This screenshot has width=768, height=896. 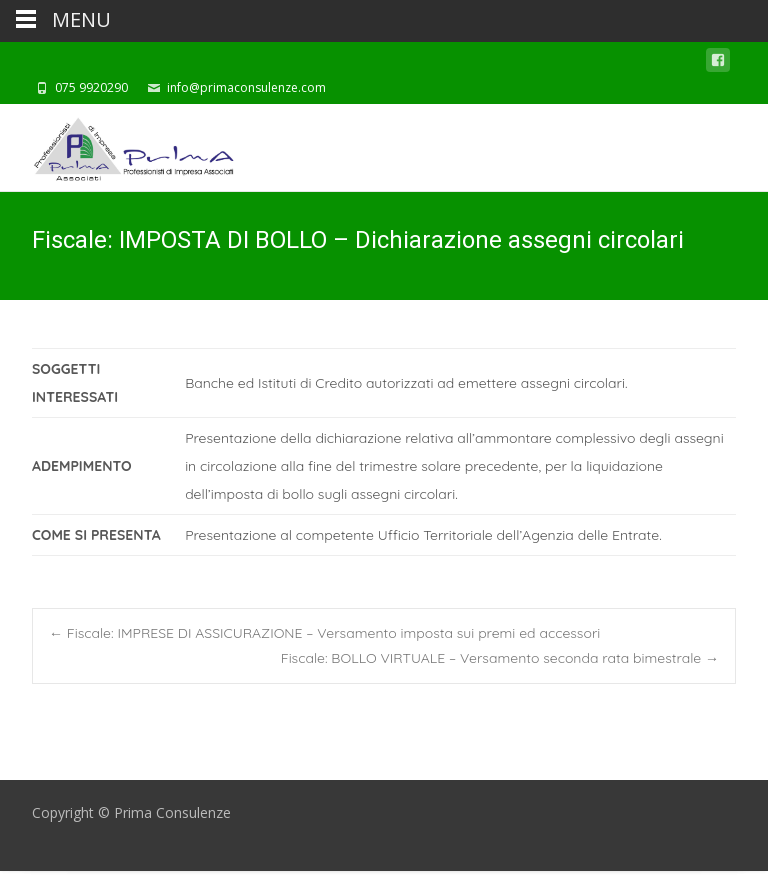 I want to click on Fiscale: BOLLO VIRTUALE – Versamento seconda rata bimestrale, so click(x=500, y=658).